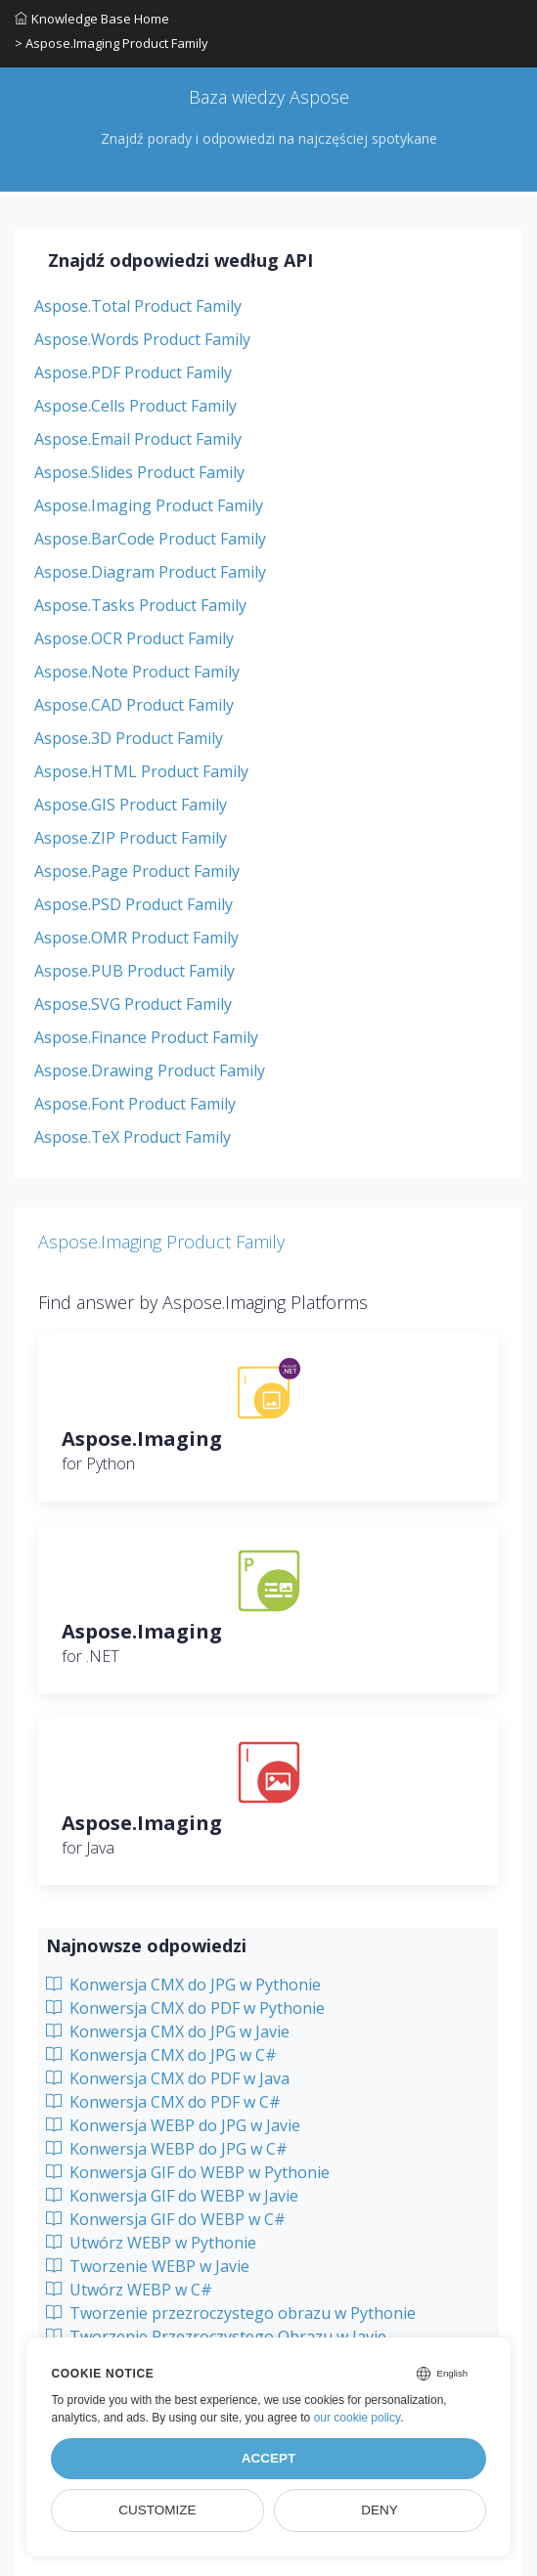  What do you see at coordinates (150, 572) in the screenshot?
I see `Aspose.Diagram Product Family` at bounding box center [150, 572].